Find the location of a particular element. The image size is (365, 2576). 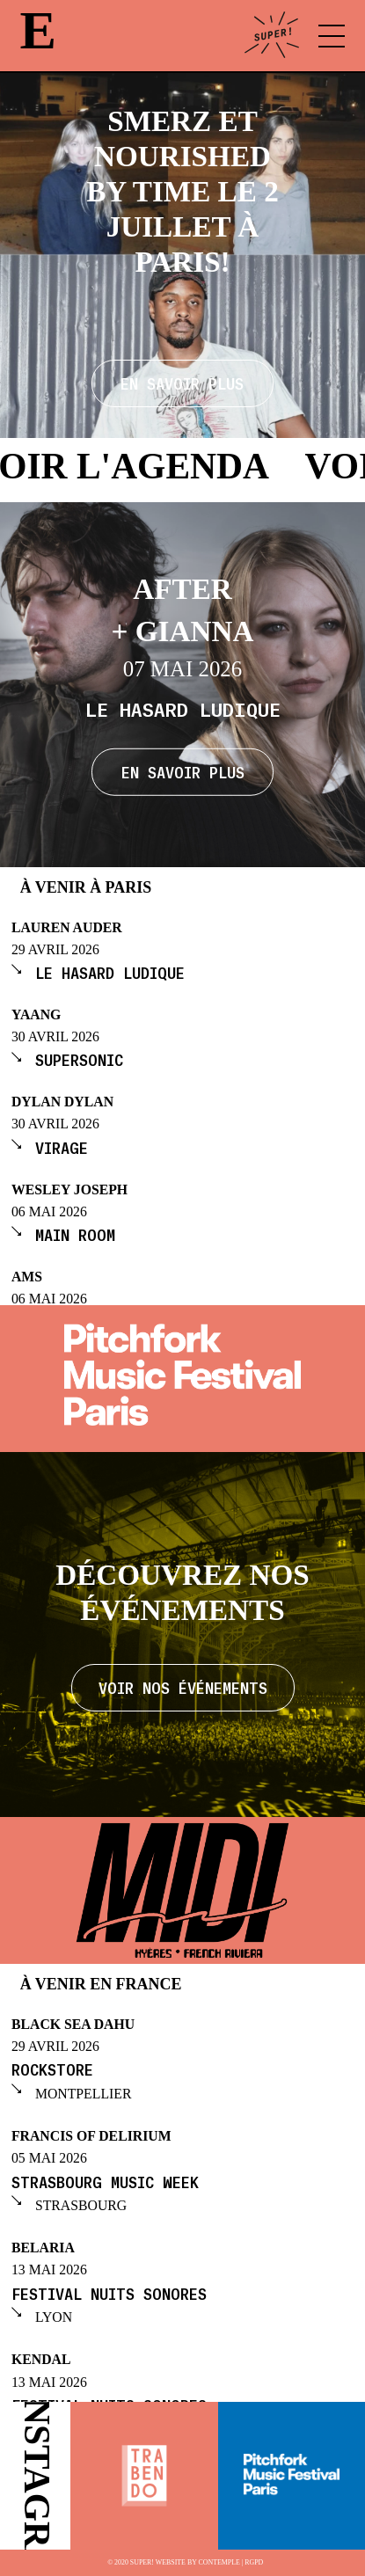

En savoir plus is located at coordinates (183, 771).